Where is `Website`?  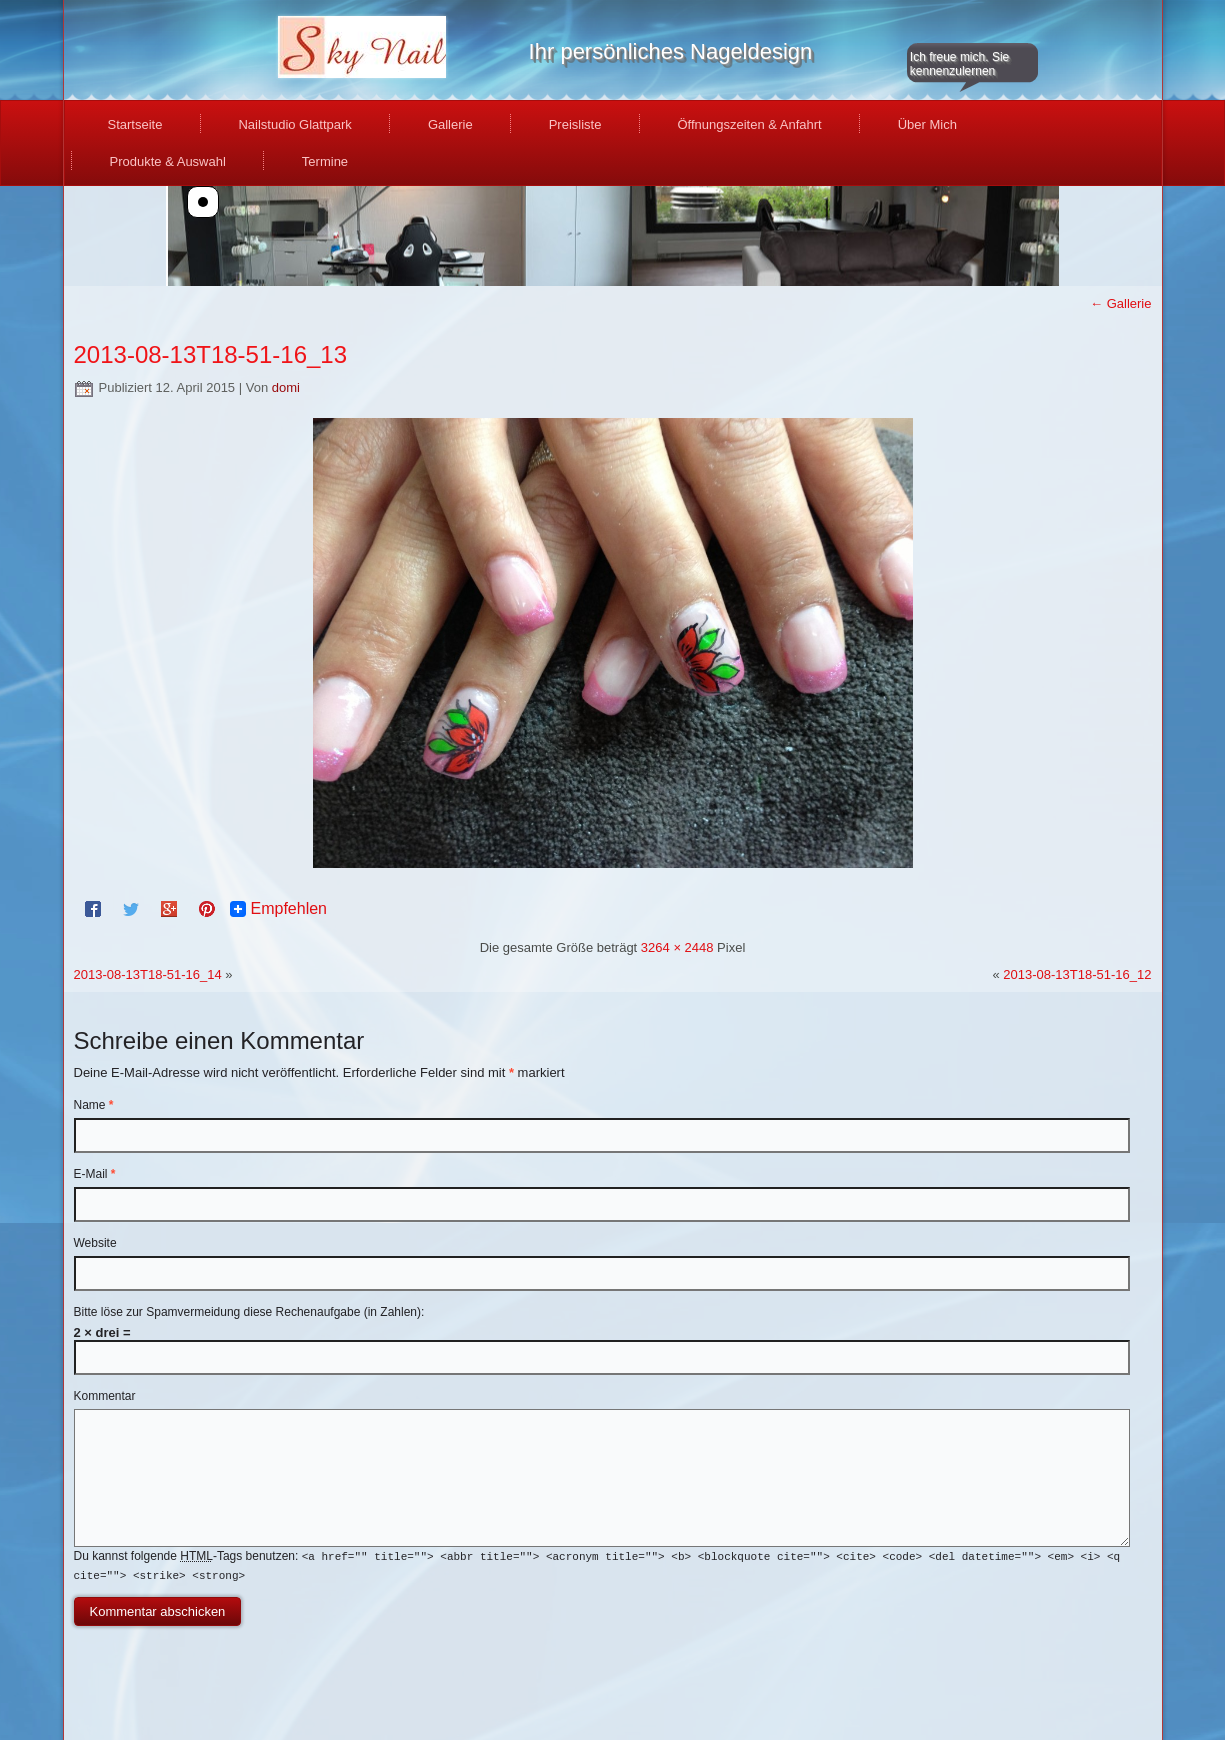 Website is located at coordinates (95, 1243).